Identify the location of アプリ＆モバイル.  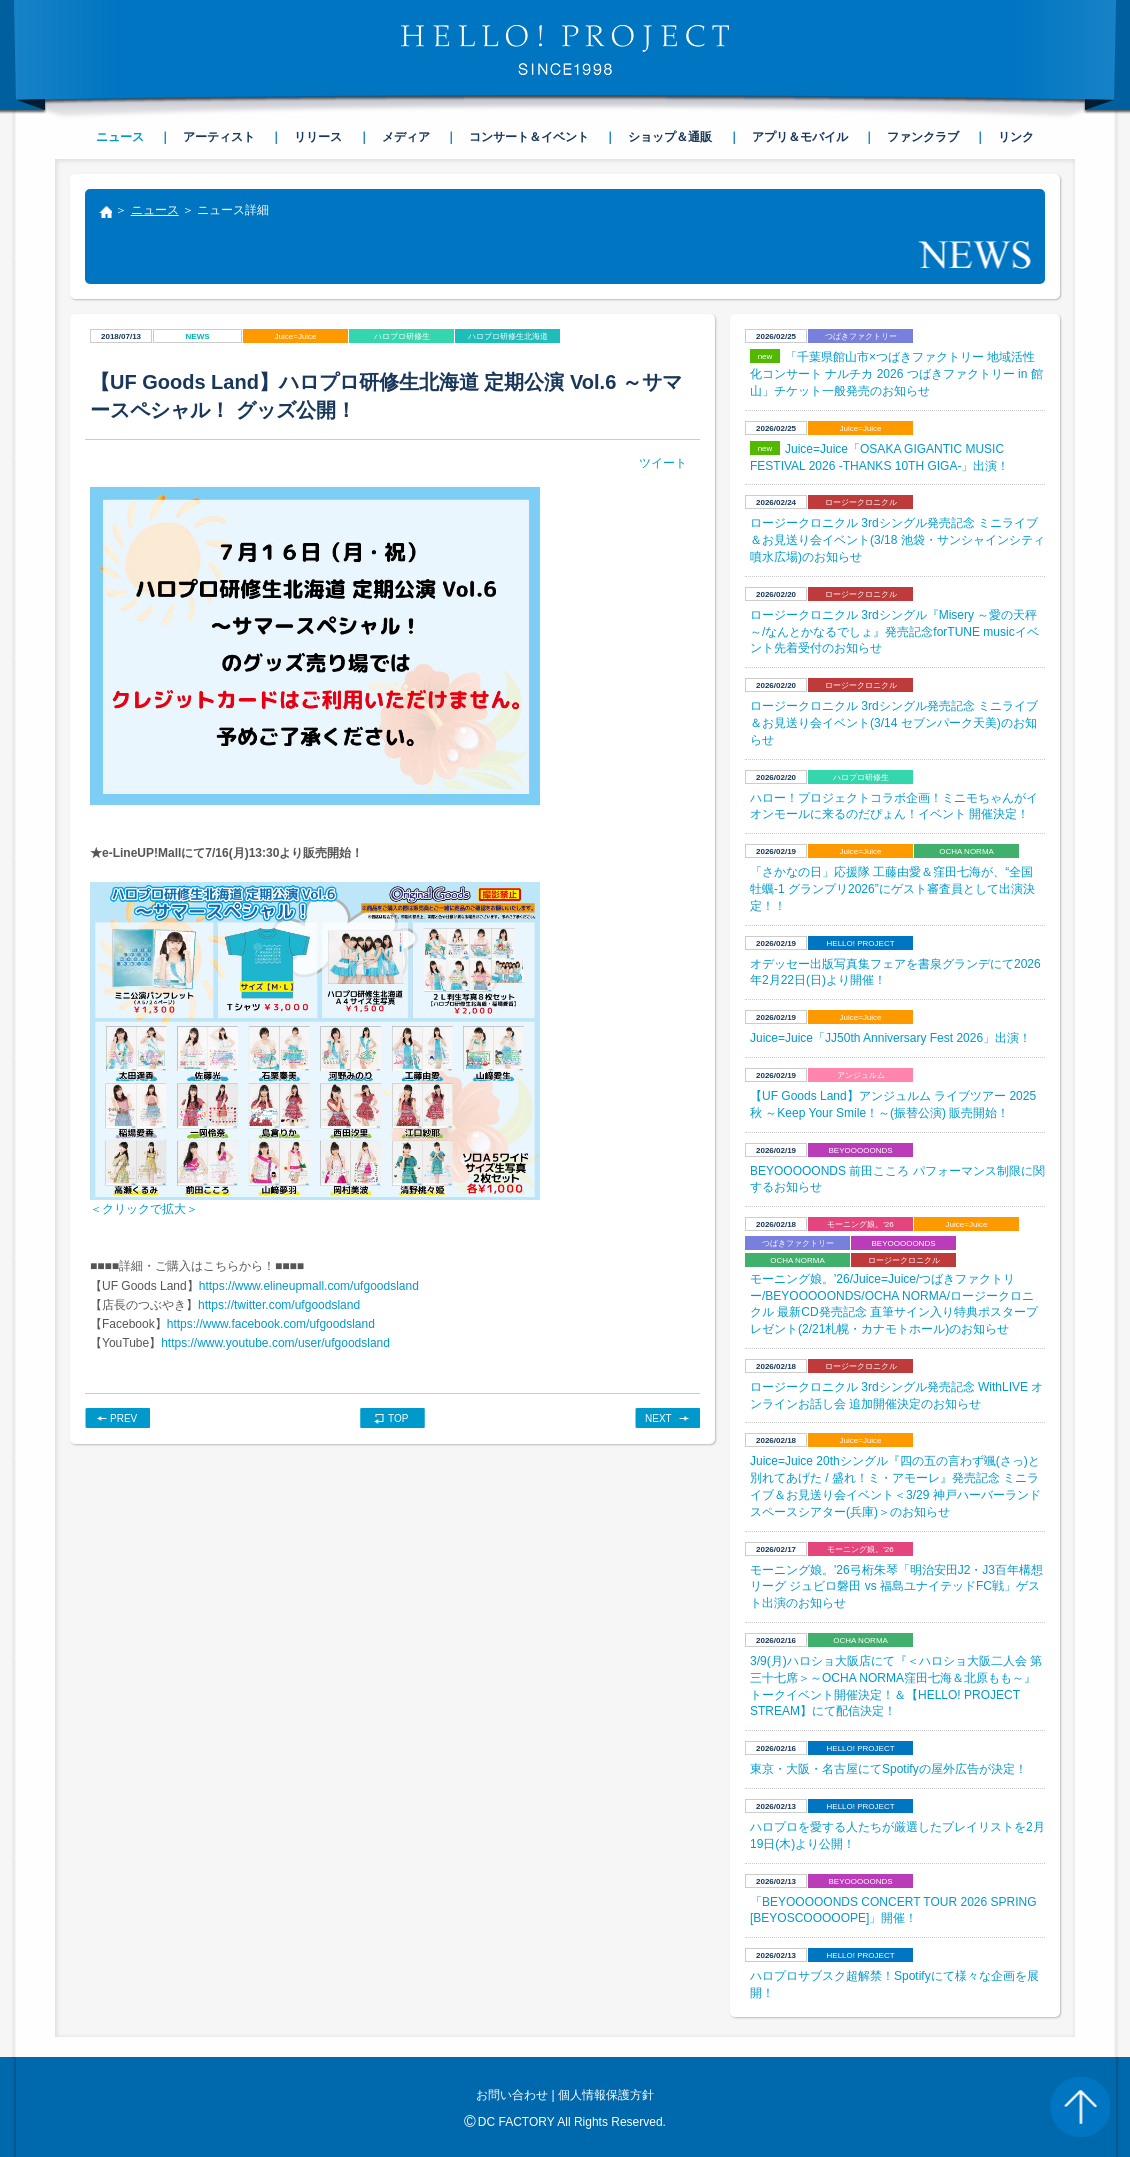
(800, 137).